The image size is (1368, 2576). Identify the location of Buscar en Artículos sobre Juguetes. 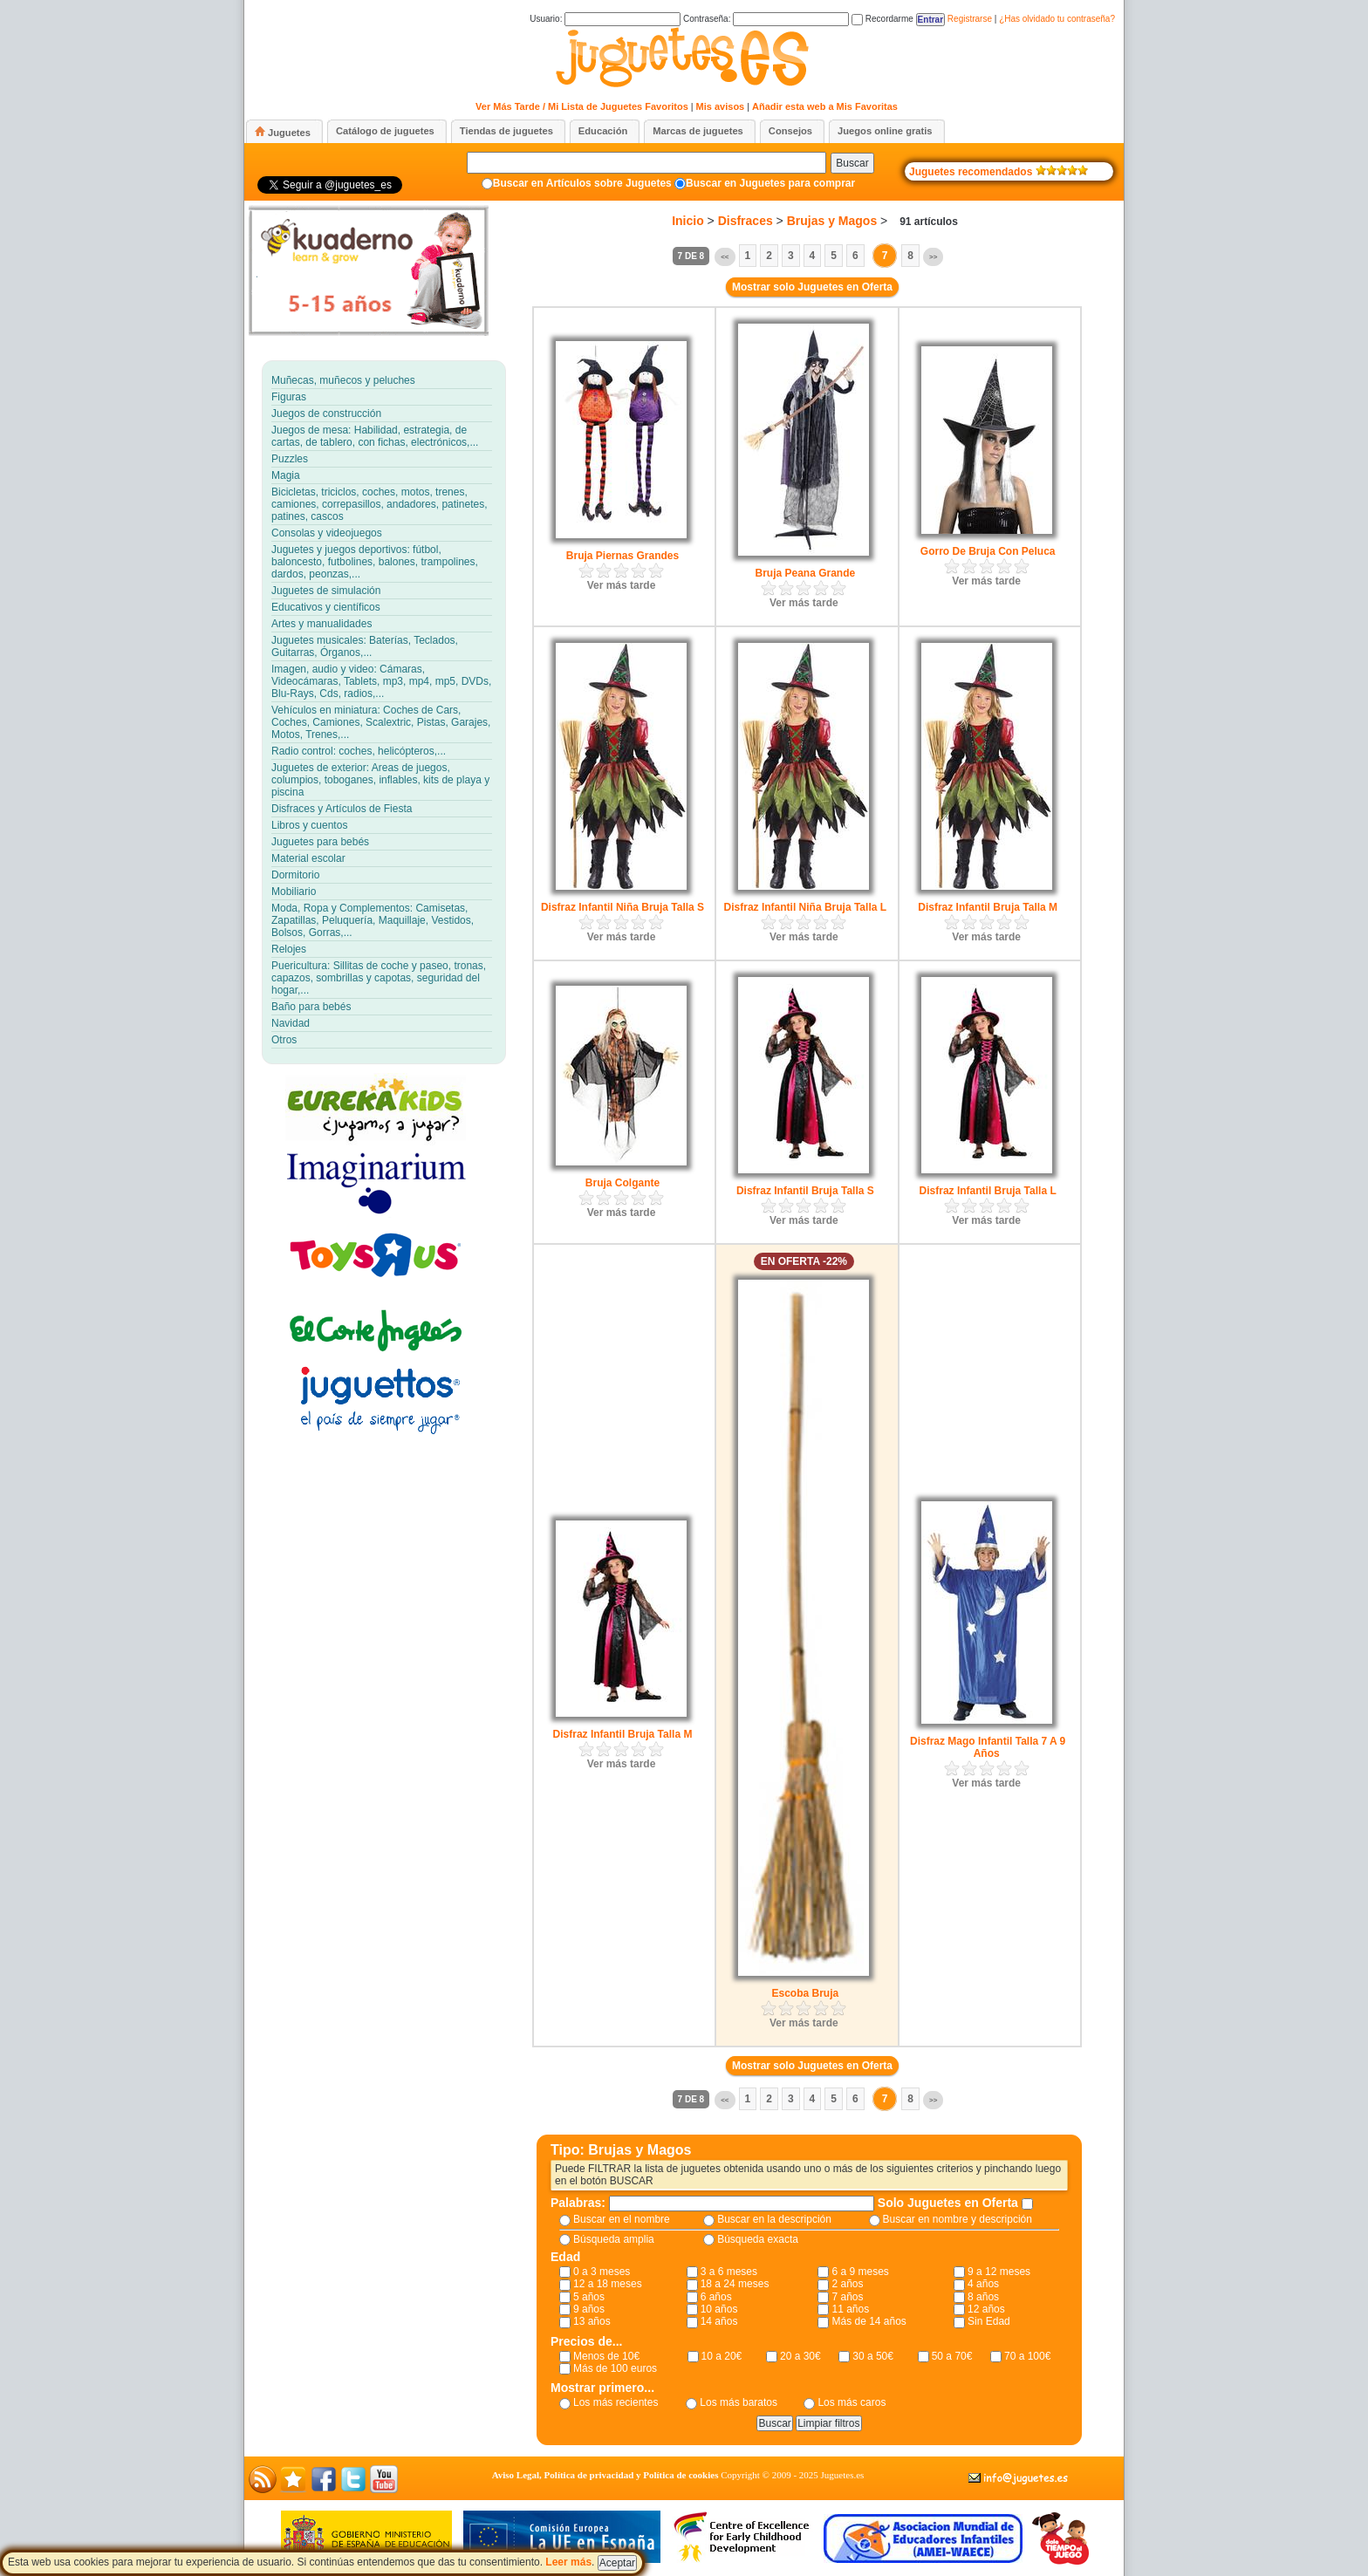
(582, 183).